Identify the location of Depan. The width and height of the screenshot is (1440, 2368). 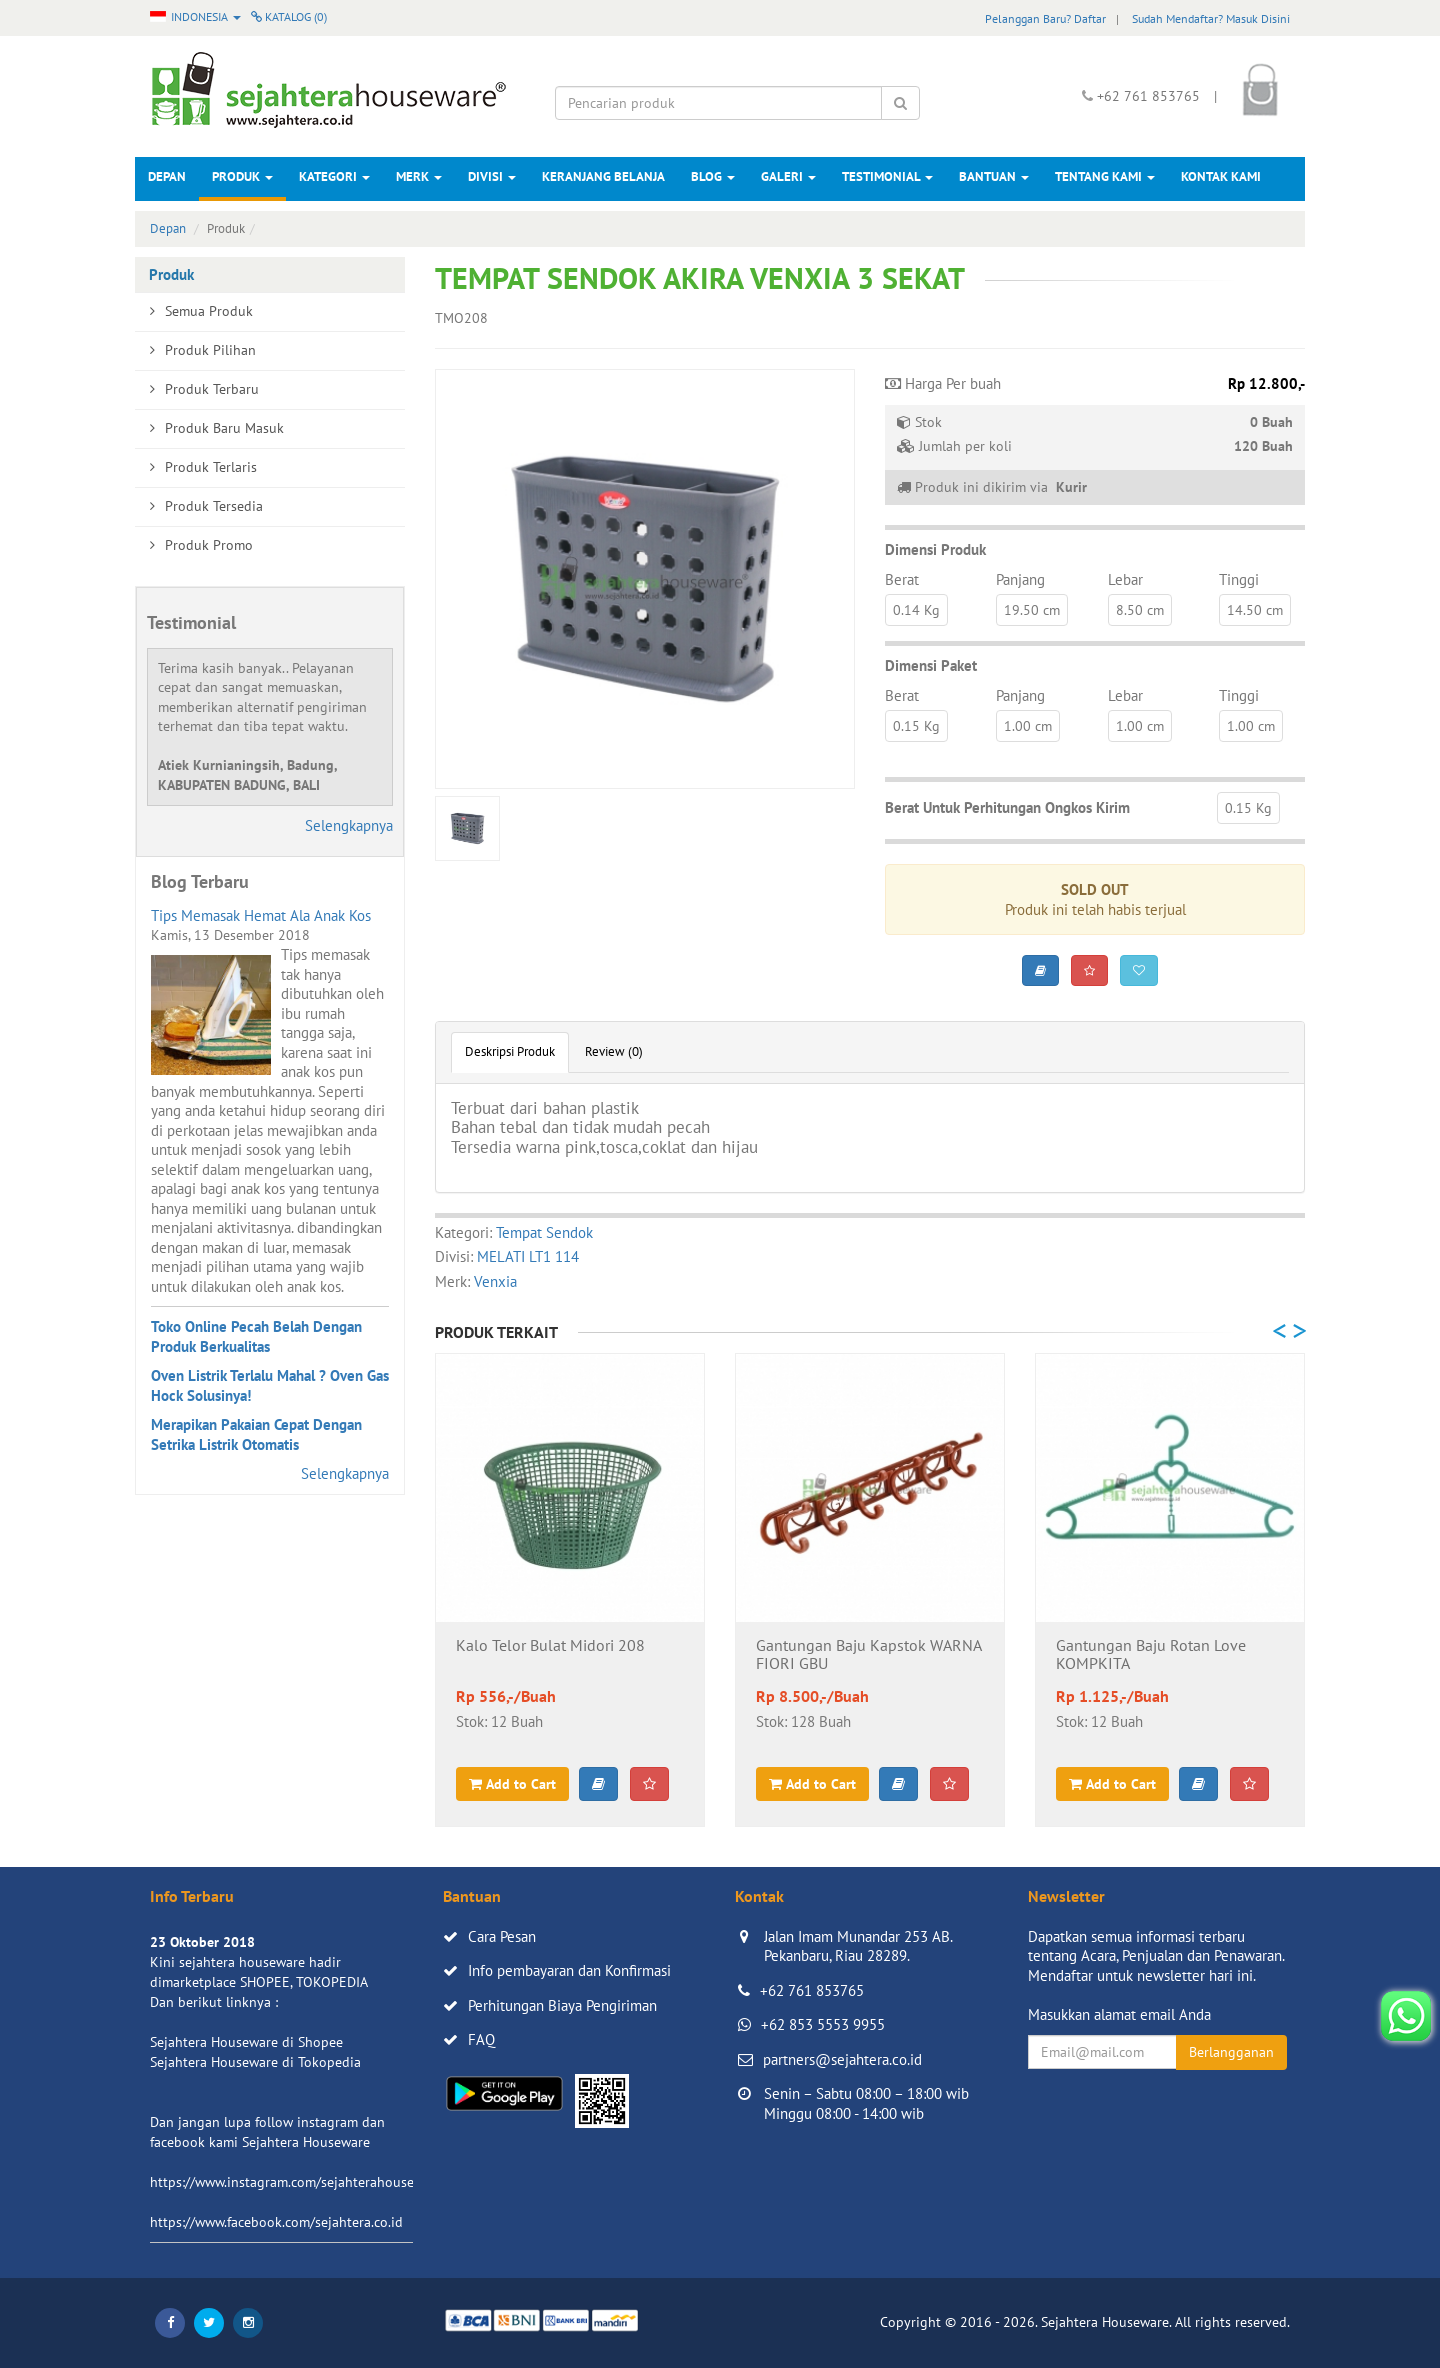
(167, 176).